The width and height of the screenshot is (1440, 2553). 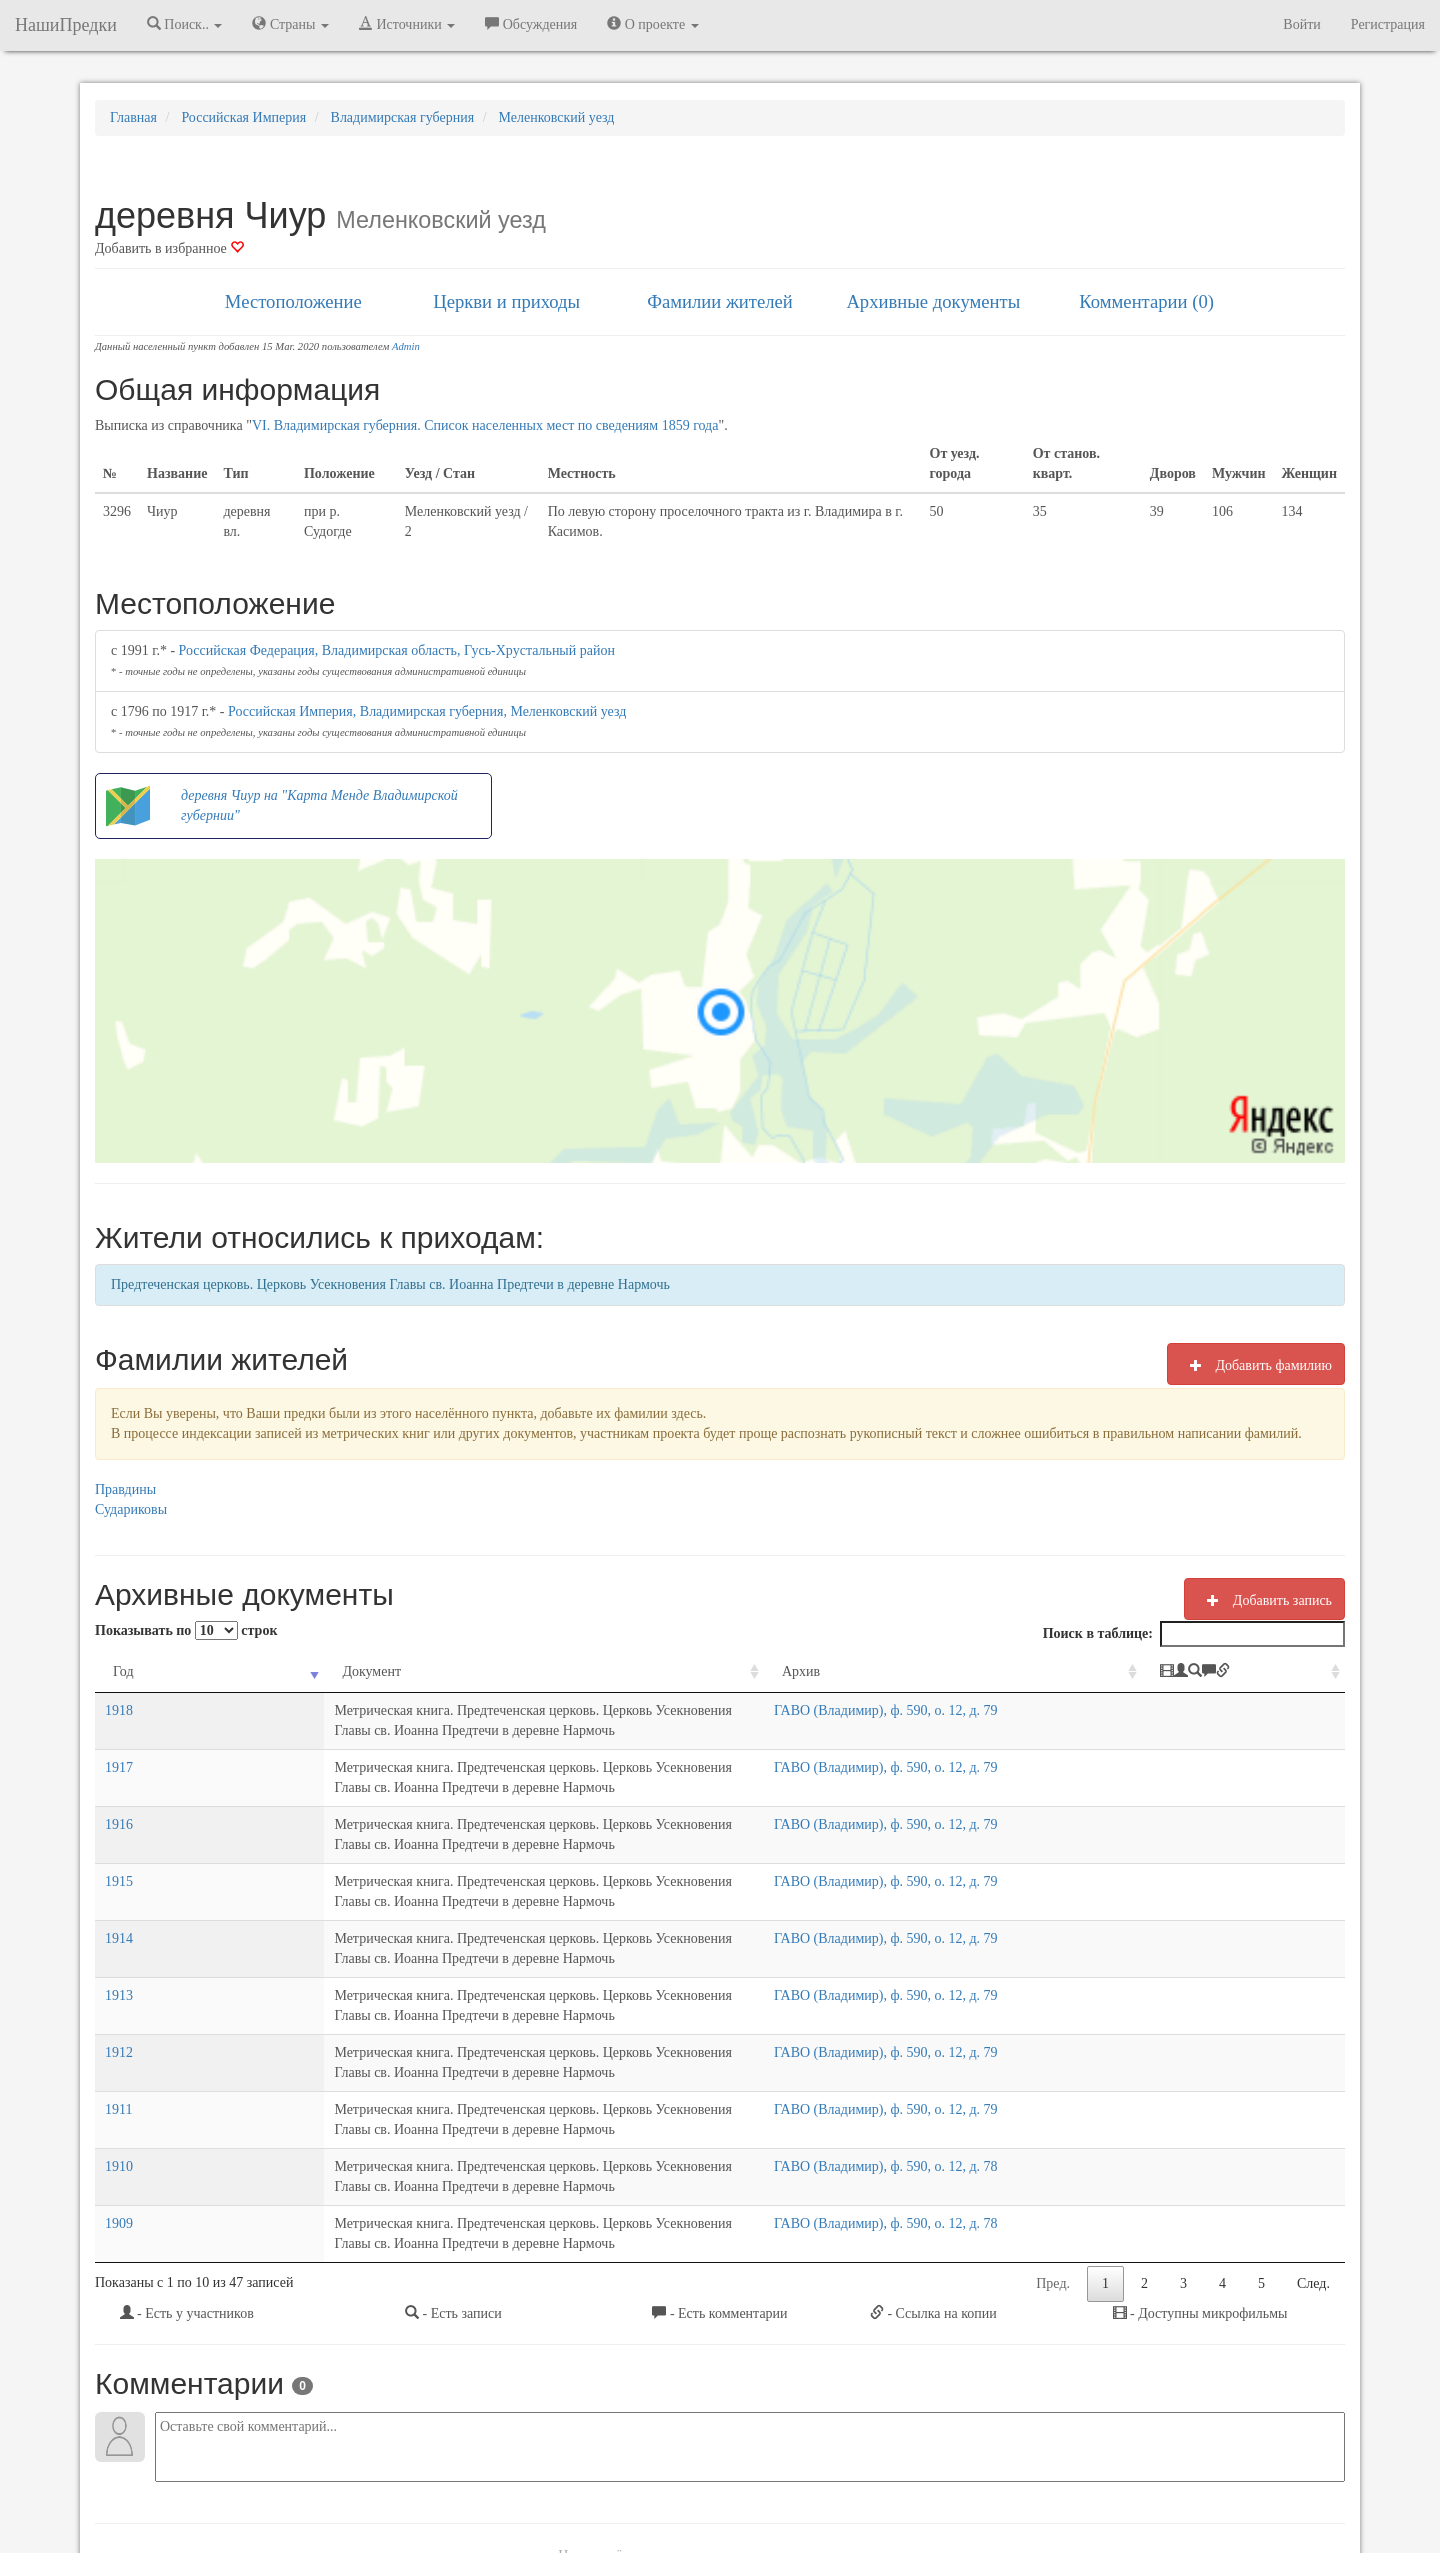 I want to click on 1912, so click(x=119, y=1932).